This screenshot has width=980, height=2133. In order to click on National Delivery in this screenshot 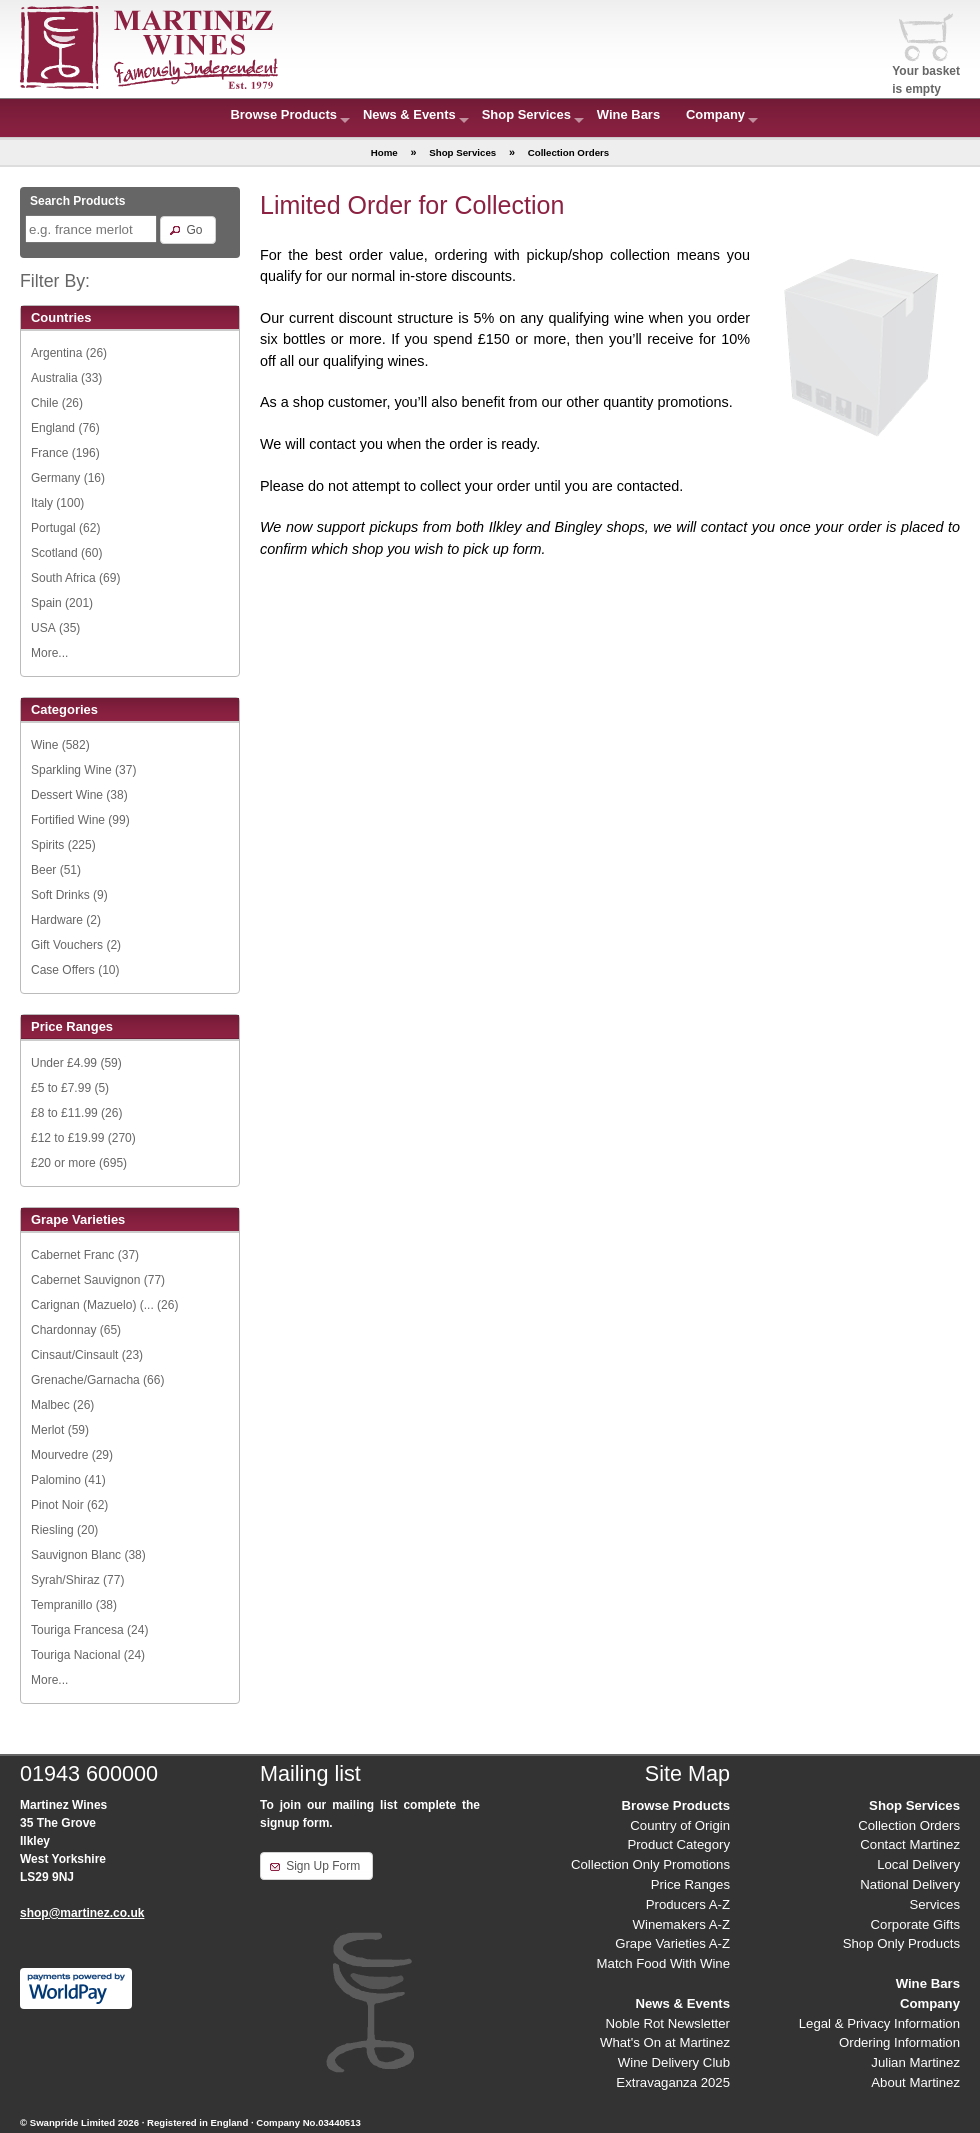, I will do `click(910, 1884)`.